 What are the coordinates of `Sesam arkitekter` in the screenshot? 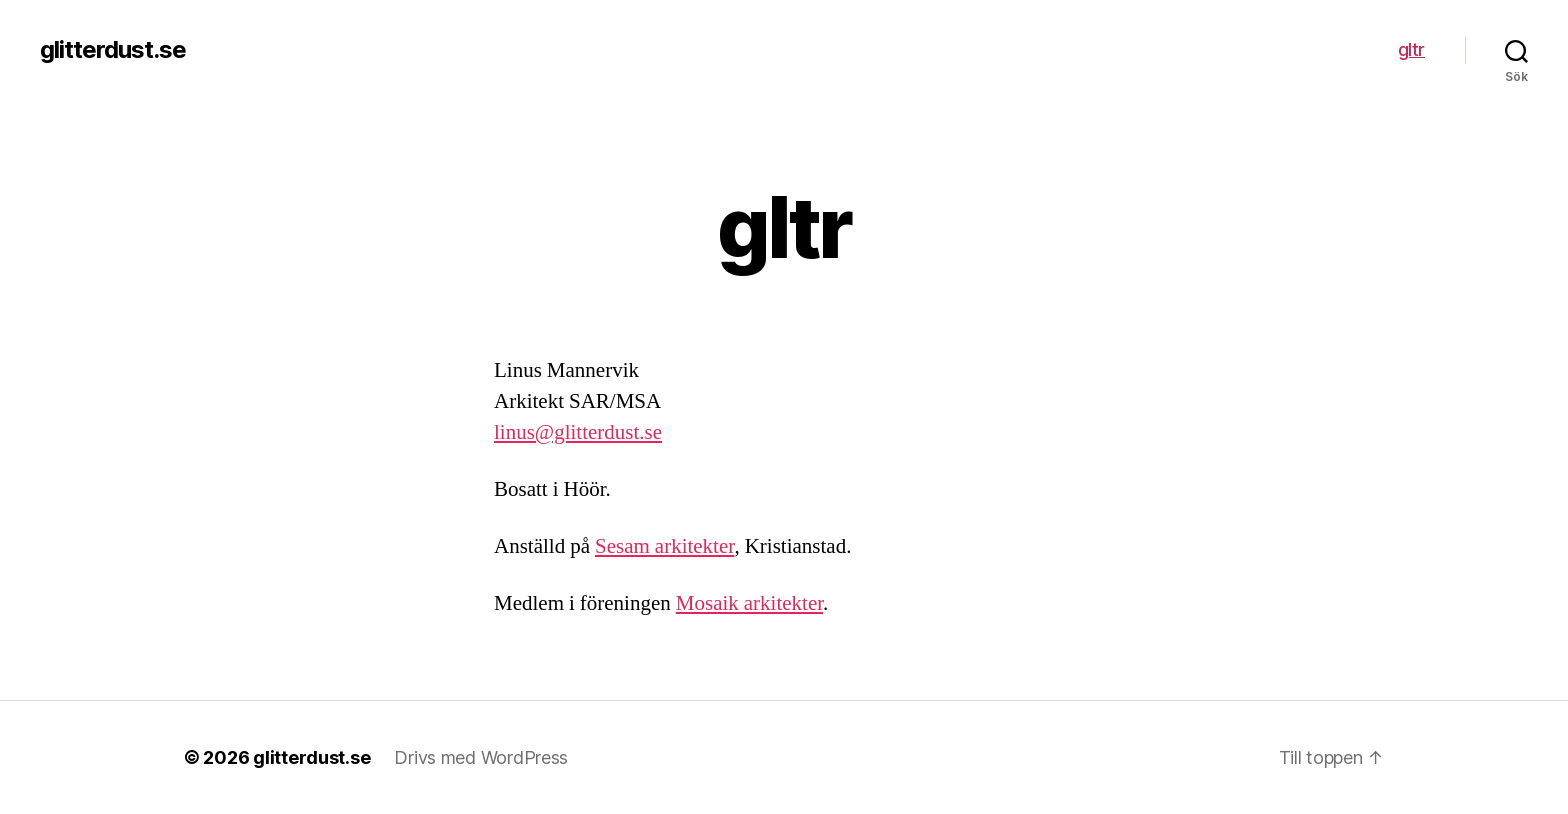 It's located at (664, 546).